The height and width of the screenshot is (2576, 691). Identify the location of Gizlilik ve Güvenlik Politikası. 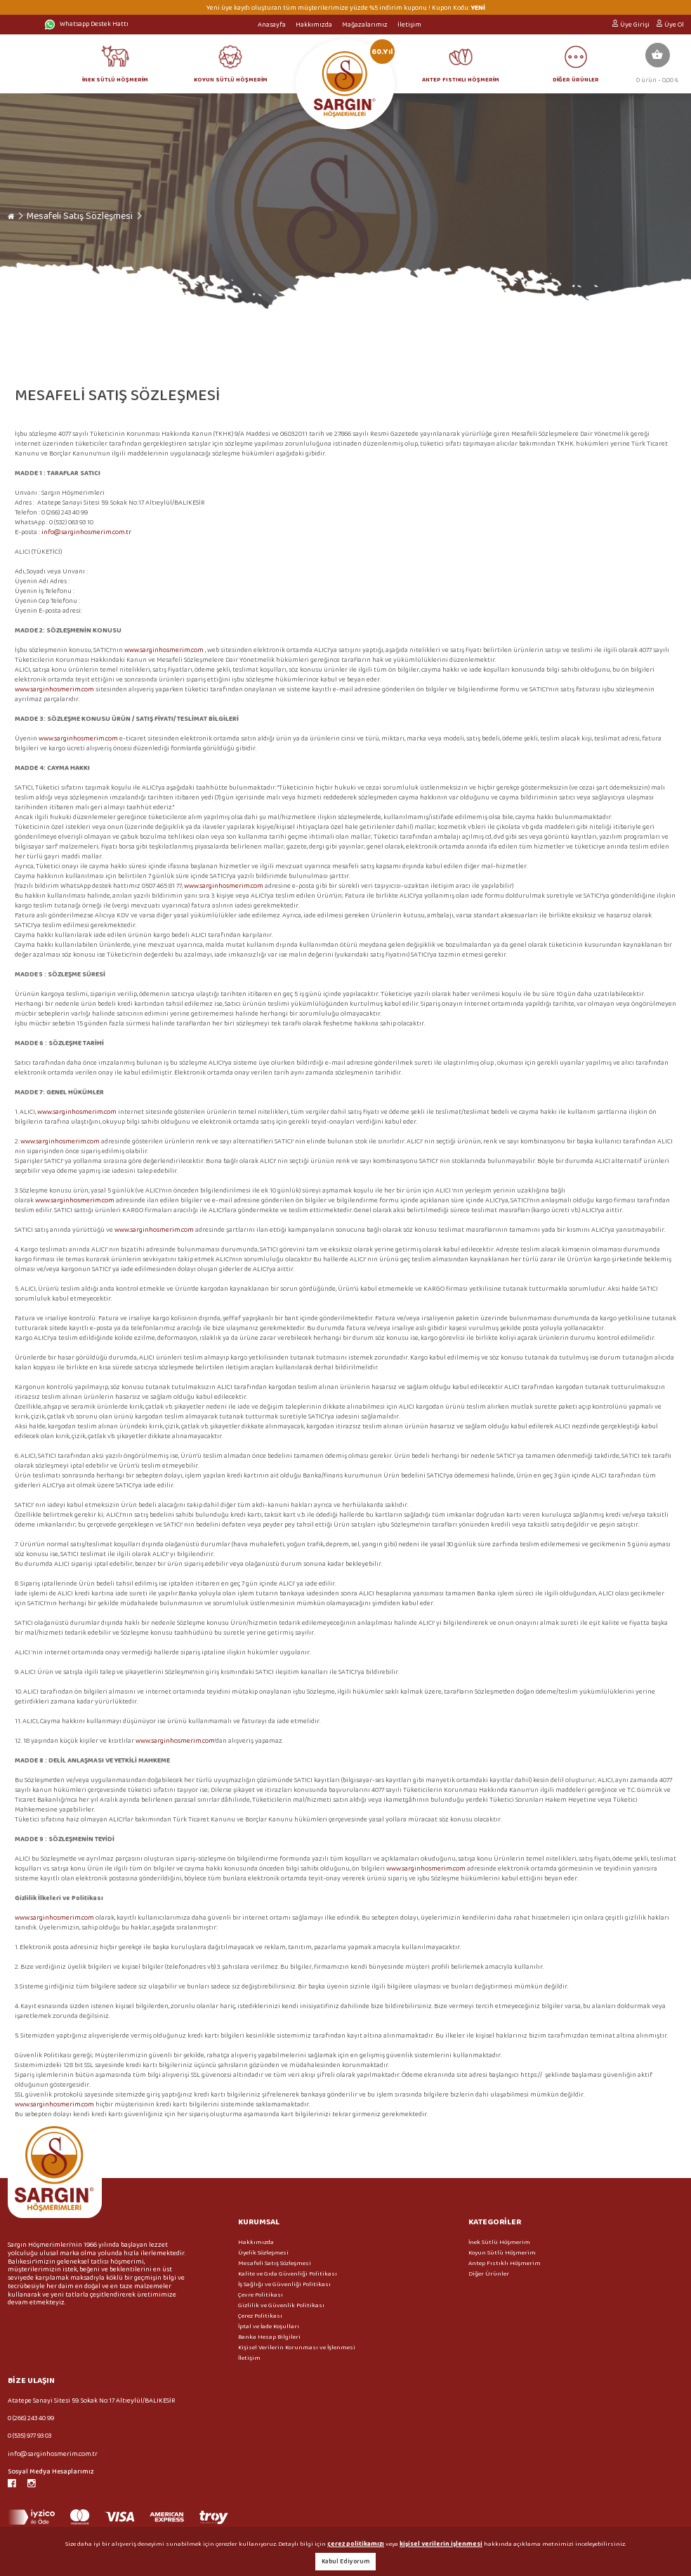
(281, 2305).